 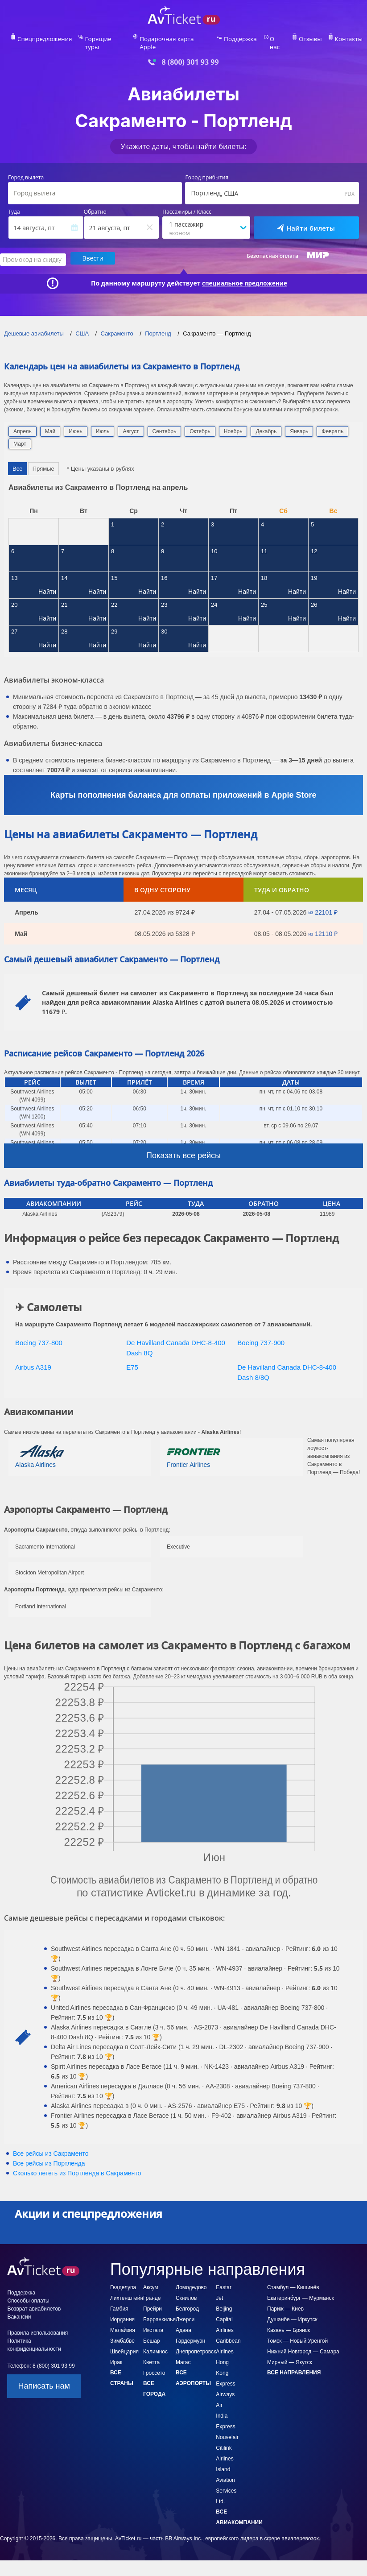 What do you see at coordinates (122, 2320) in the screenshot?
I see `Малайзия` at bounding box center [122, 2320].